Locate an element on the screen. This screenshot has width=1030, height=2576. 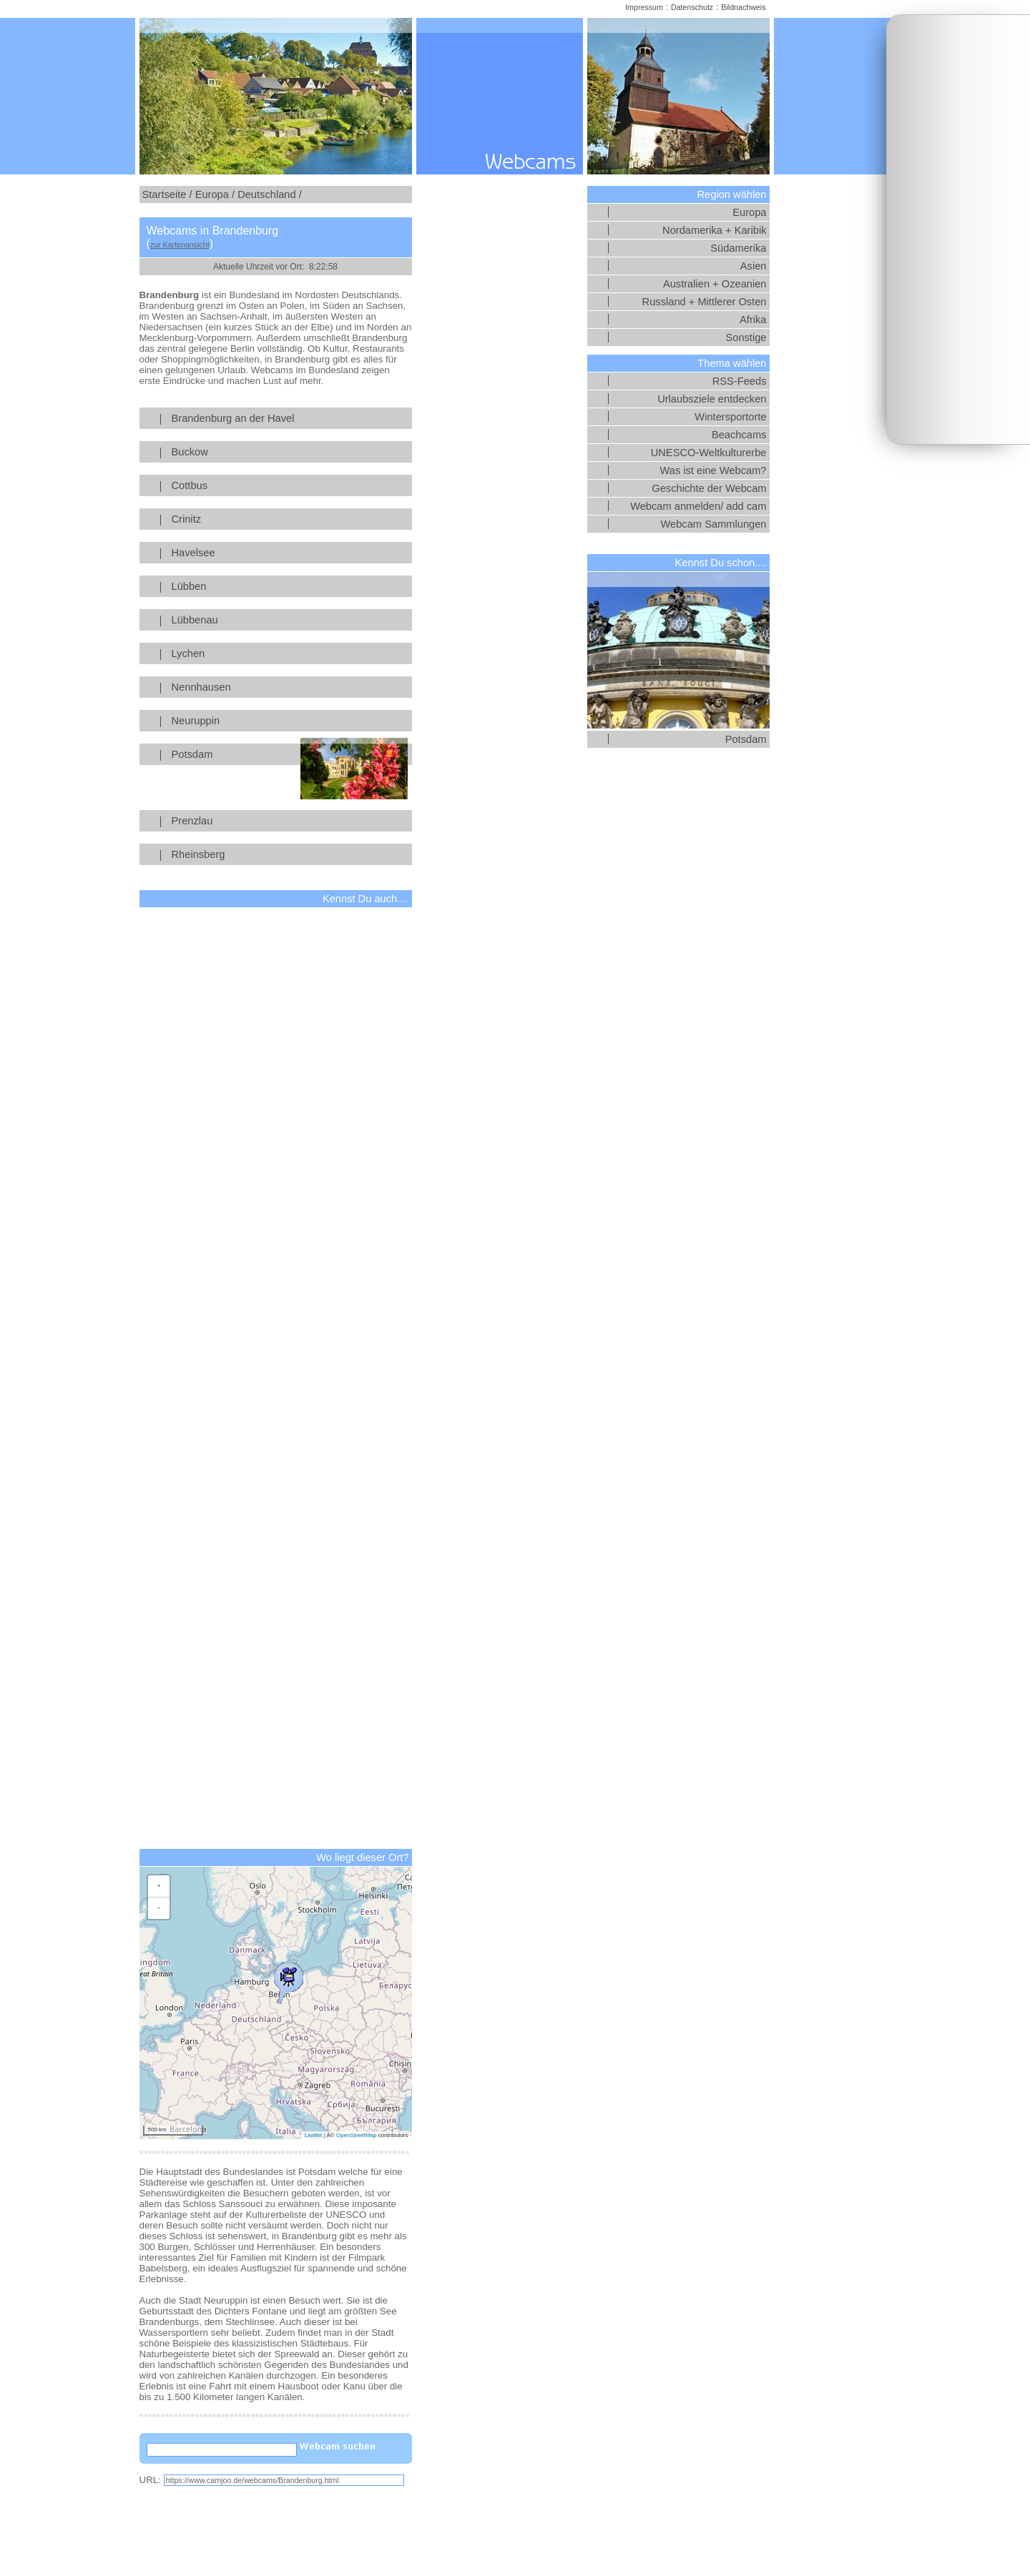
[button] is located at coordinates (288, 1980).